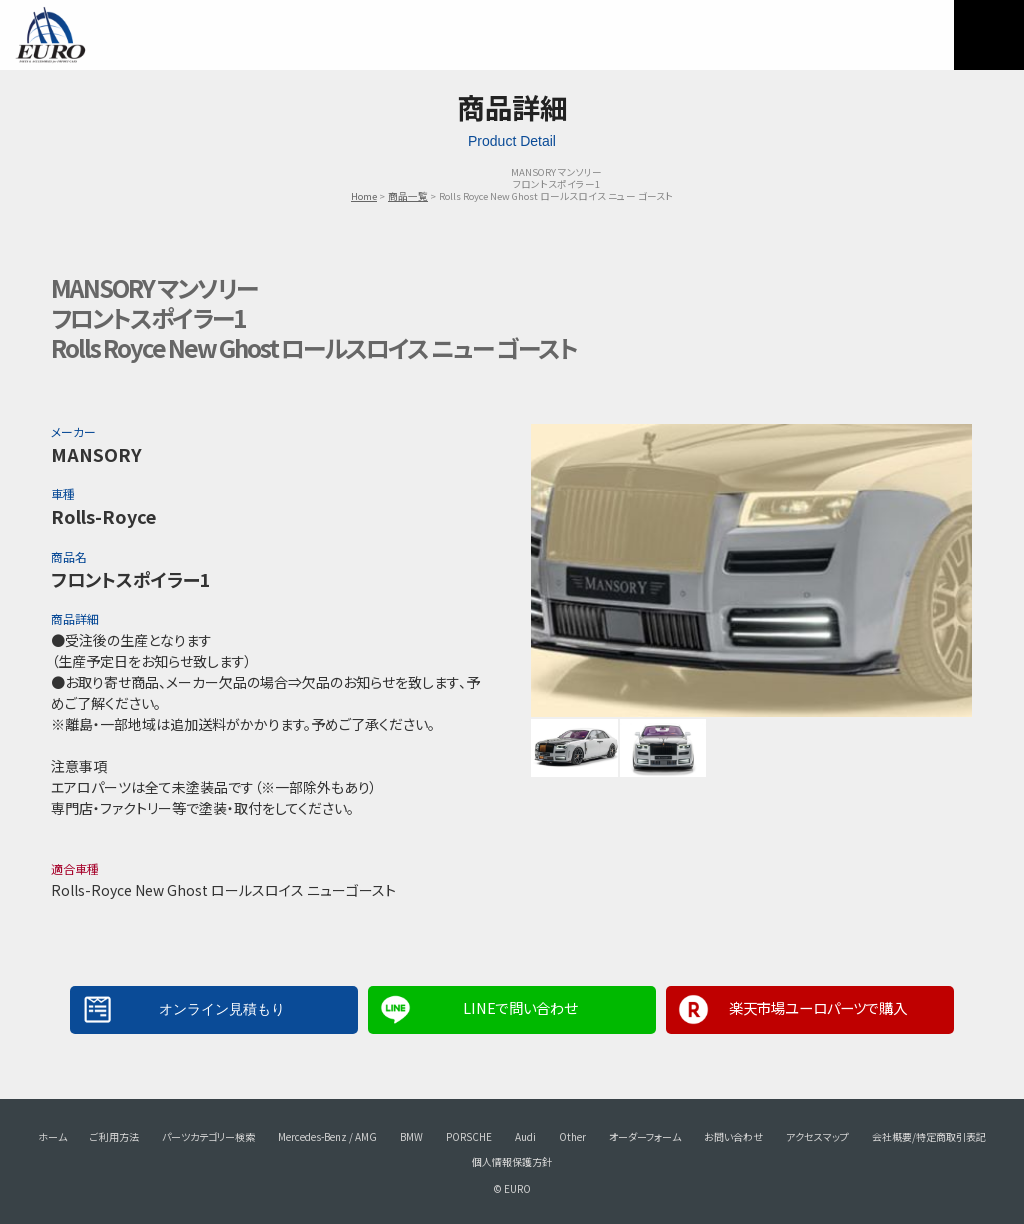  What do you see at coordinates (408, 196) in the screenshot?
I see `商品一覧` at bounding box center [408, 196].